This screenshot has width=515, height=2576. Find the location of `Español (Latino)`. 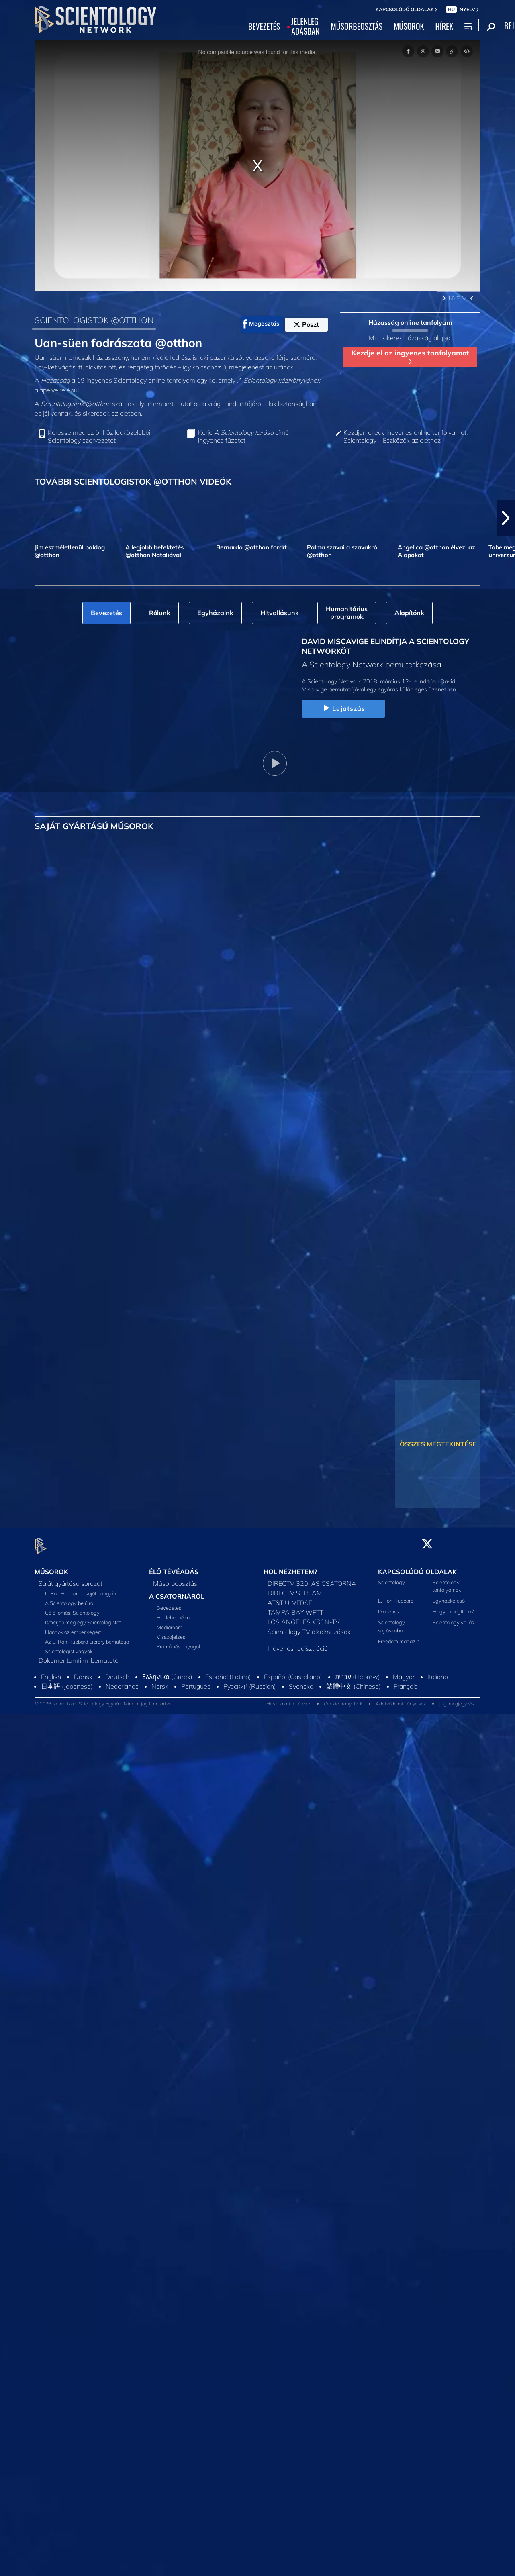

Español (Latino) is located at coordinates (228, 1672).